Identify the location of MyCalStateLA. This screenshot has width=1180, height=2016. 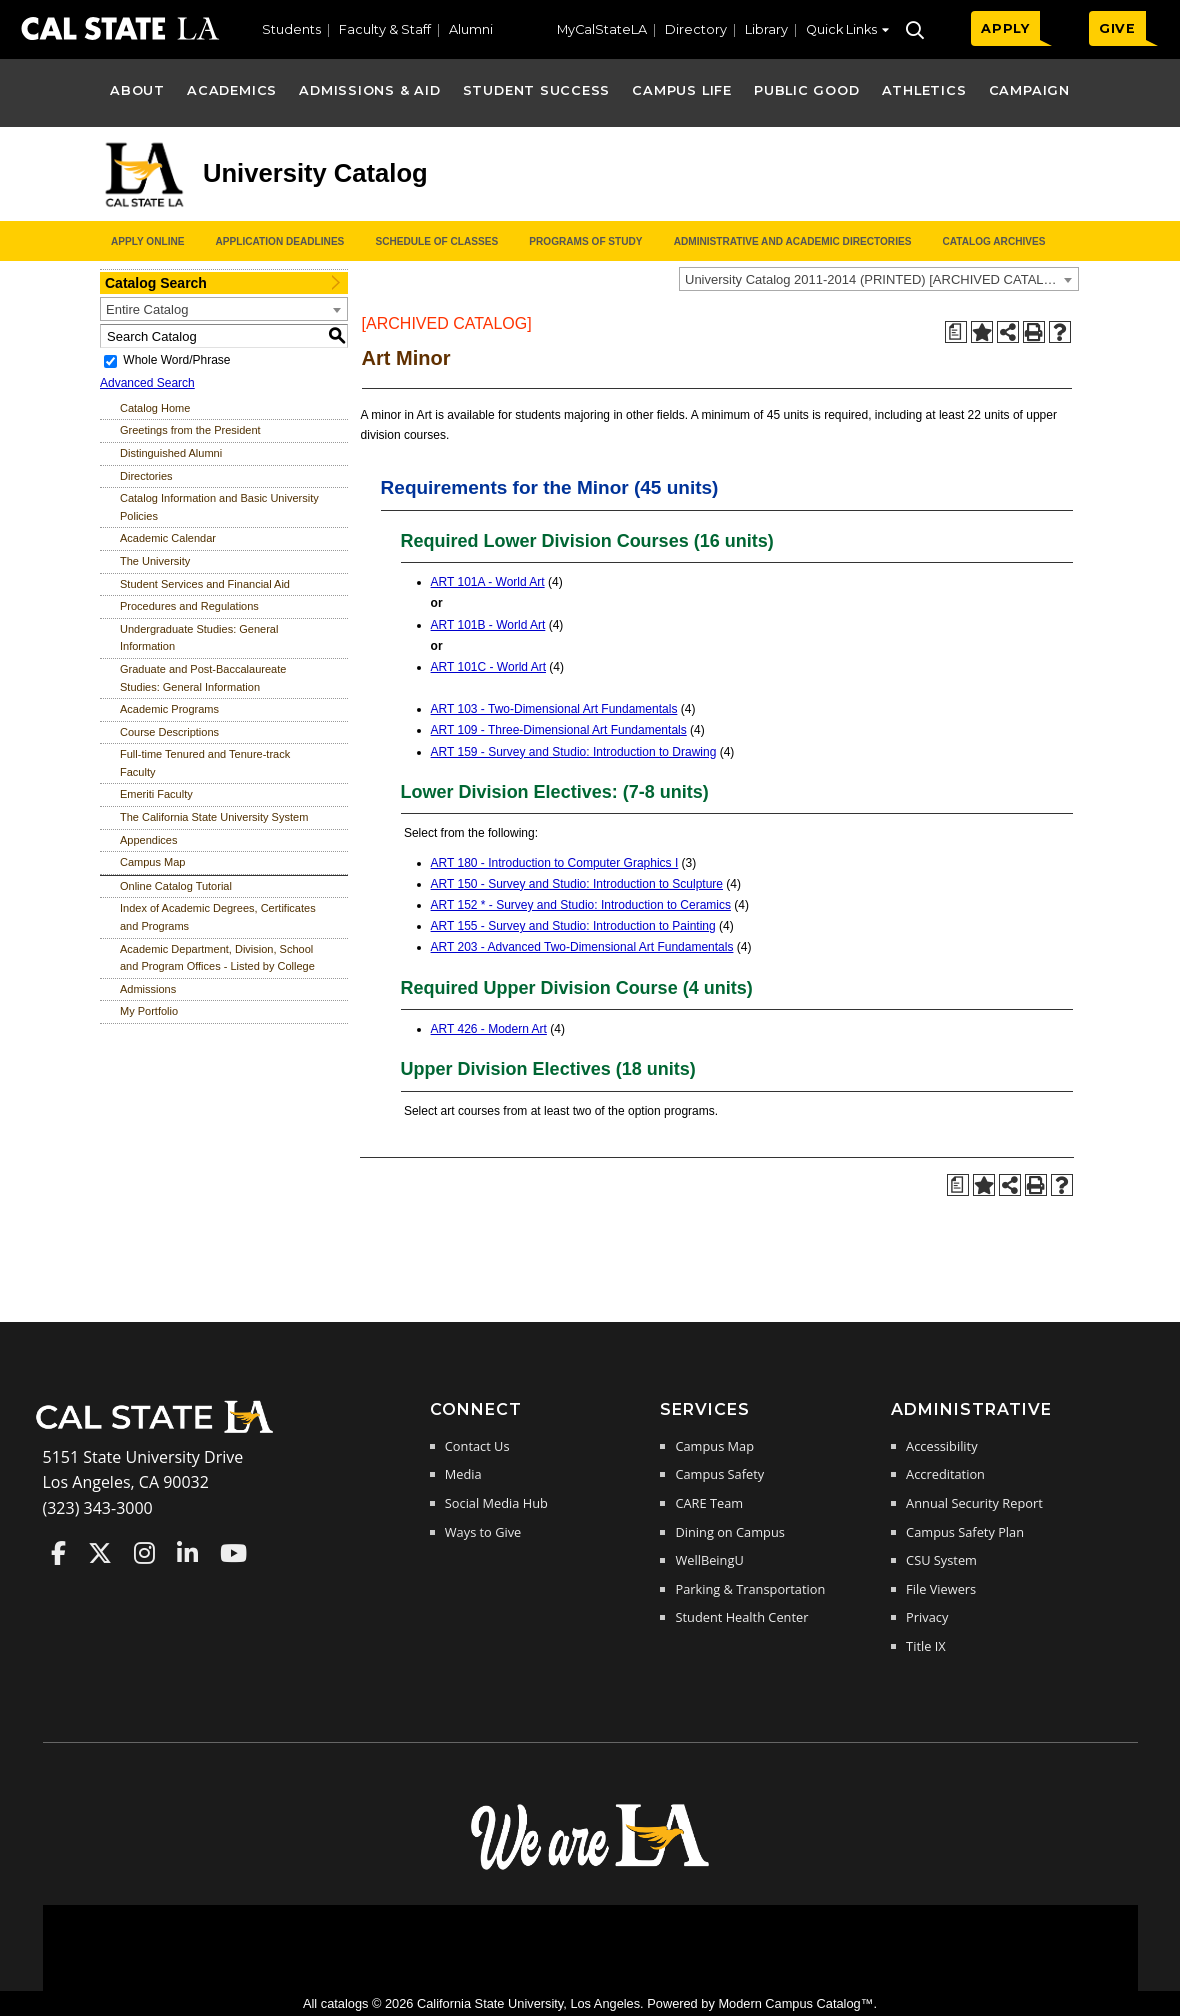
(602, 29).